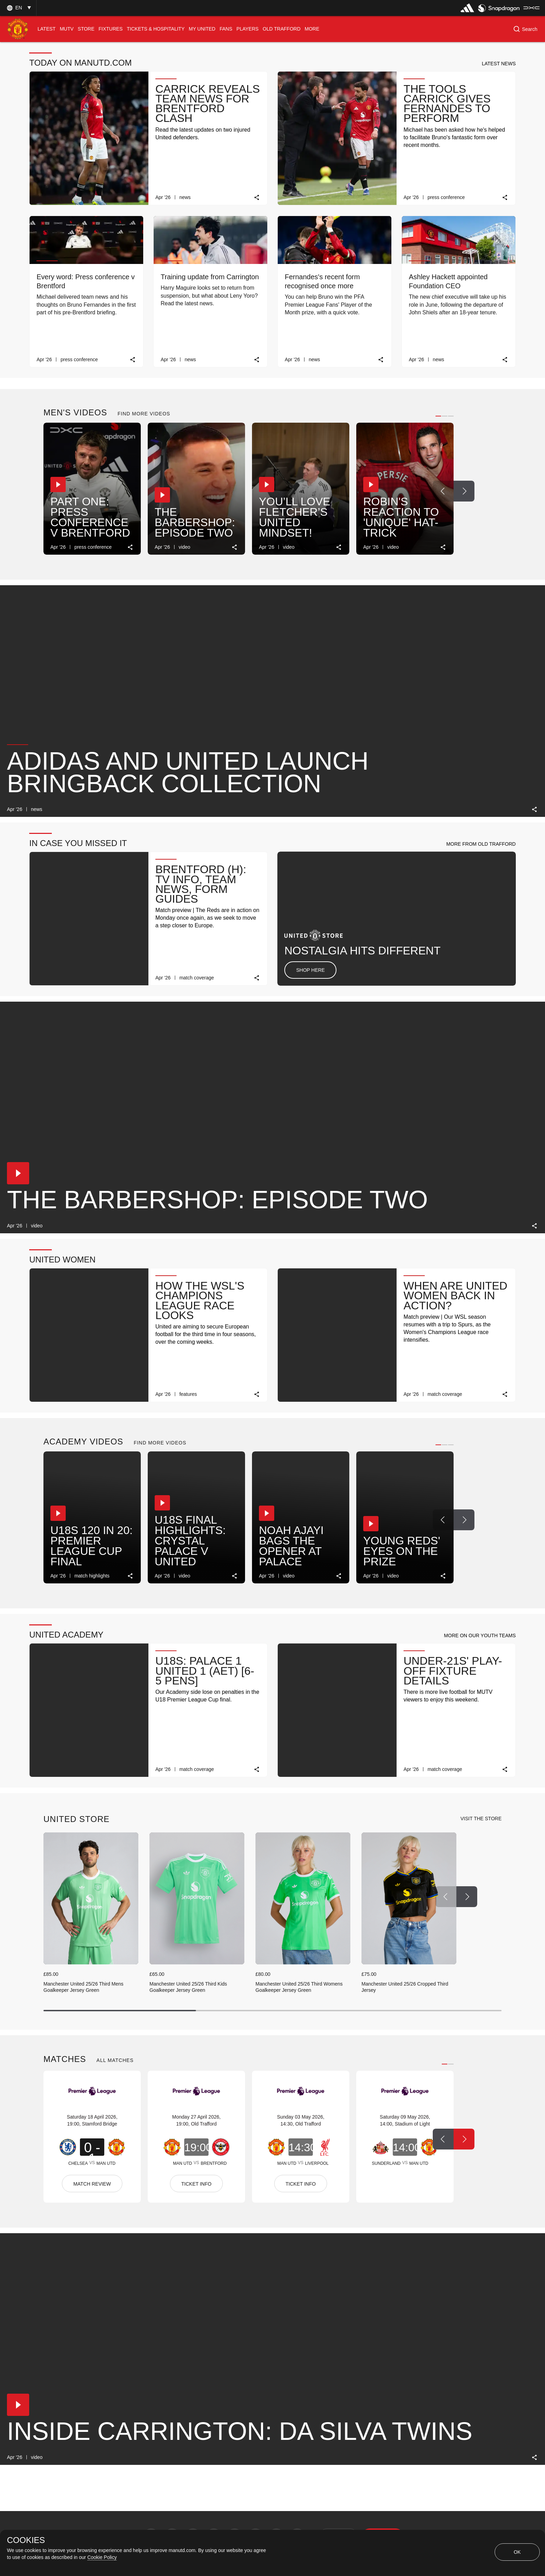 The height and width of the screenshot is (2576, 545). Describe the element at coordinates (257, 197) in the screenshot. I see `[link]` at that location.